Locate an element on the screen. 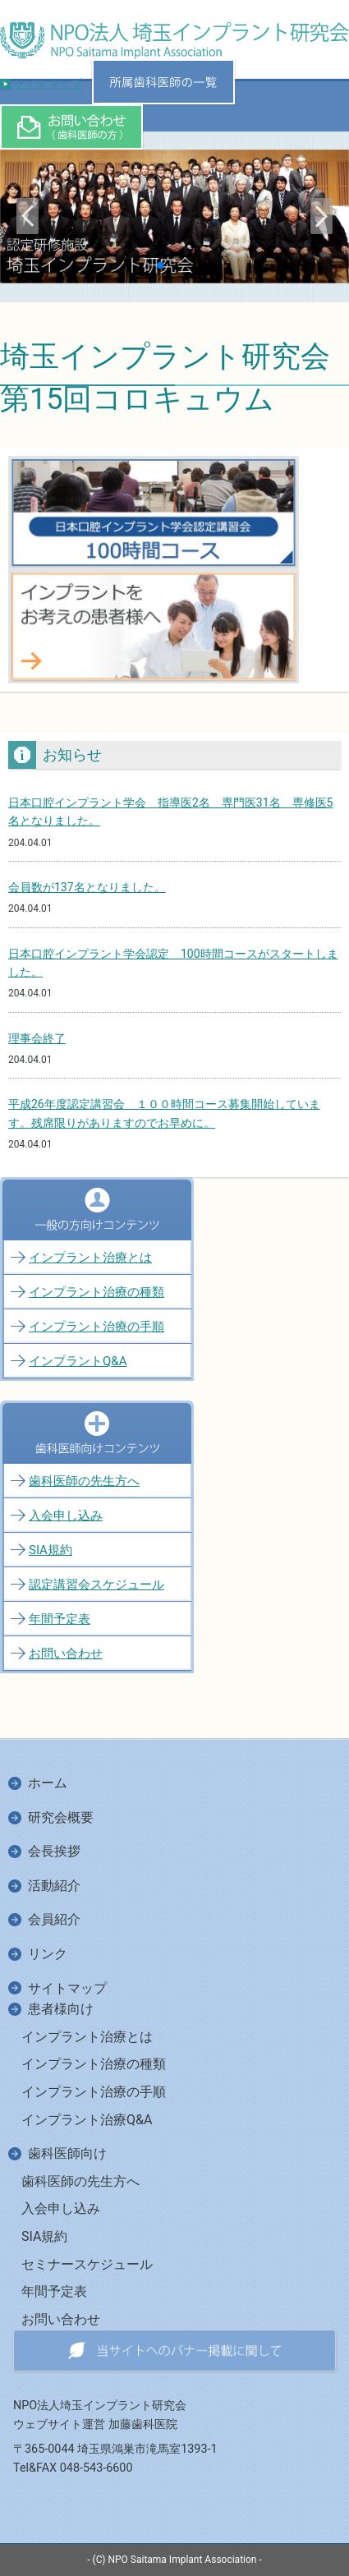 This screenshot has width=349, height=2576. 研究会概要 is located at coordinates (61, 1817).